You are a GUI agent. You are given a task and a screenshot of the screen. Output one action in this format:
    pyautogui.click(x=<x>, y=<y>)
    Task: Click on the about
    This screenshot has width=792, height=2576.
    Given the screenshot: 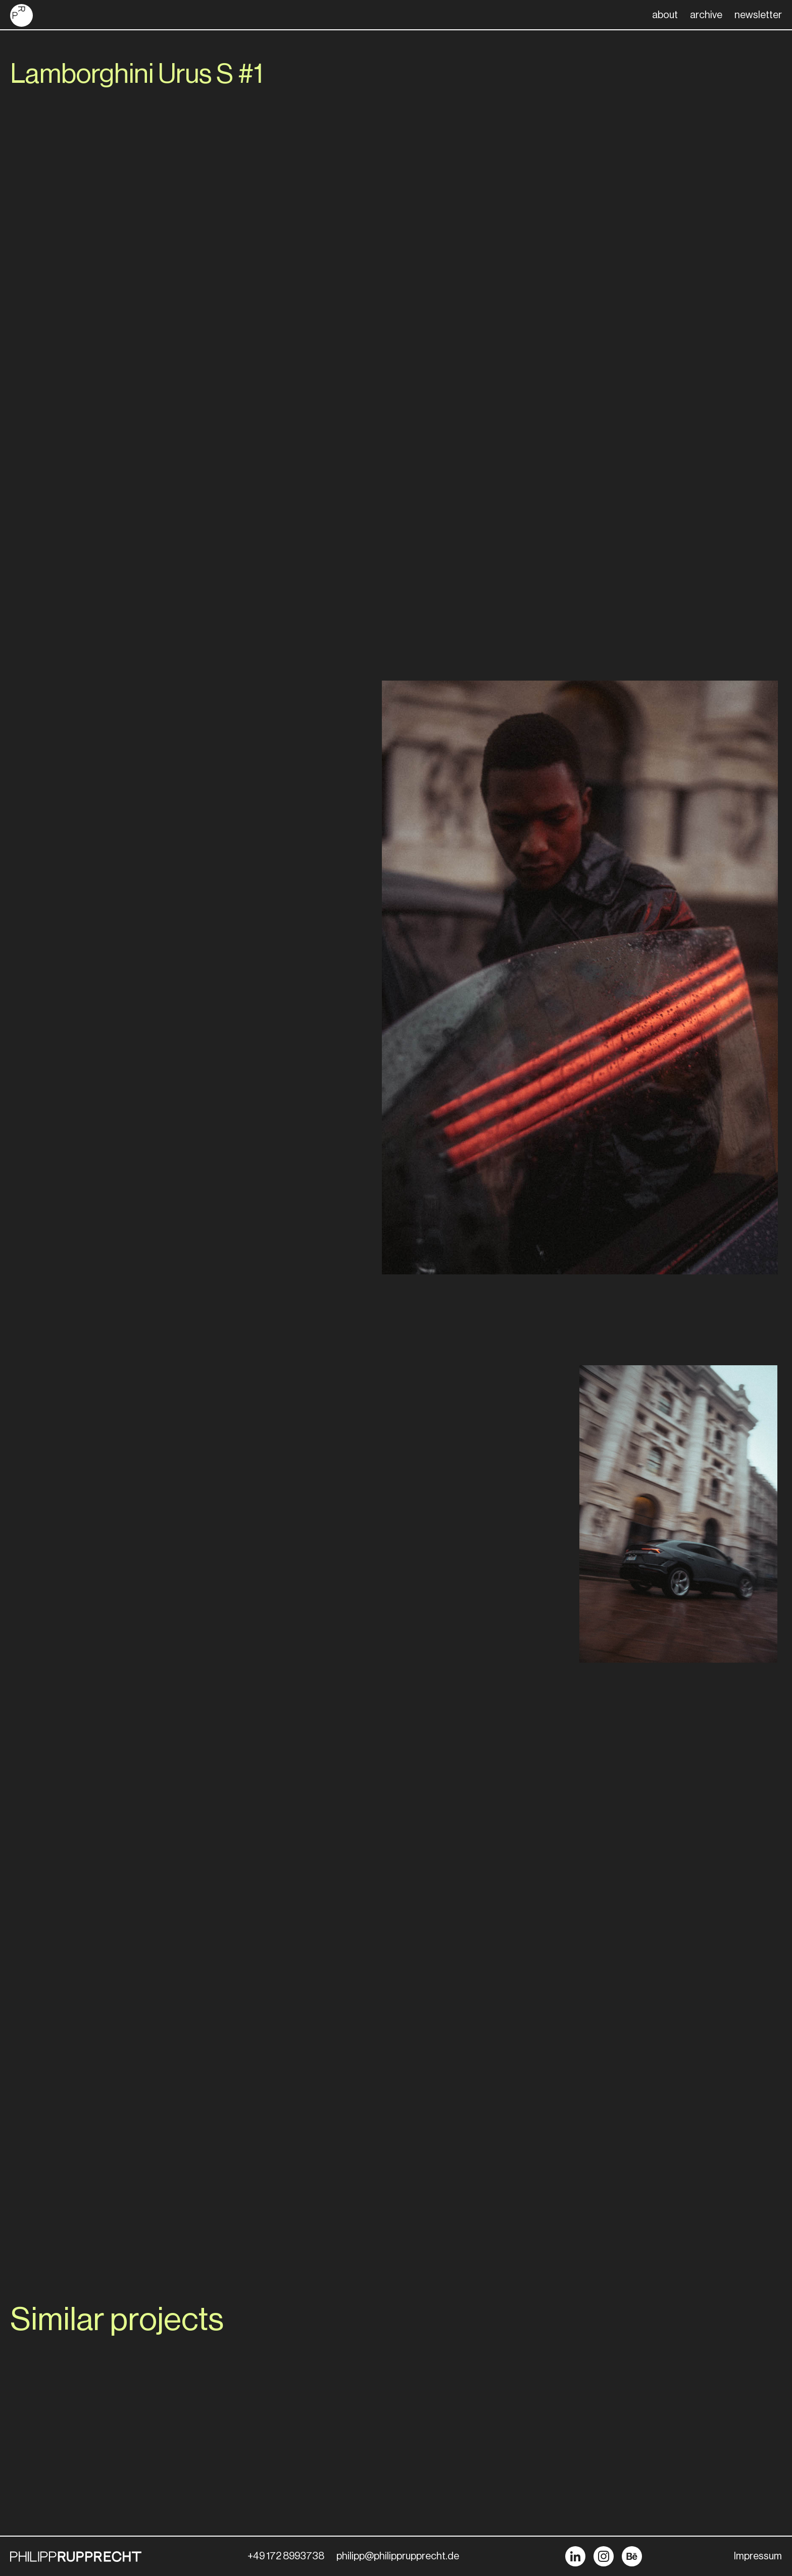 What is the action you would take?
    pyautogui.click(x=665, y=15)
    